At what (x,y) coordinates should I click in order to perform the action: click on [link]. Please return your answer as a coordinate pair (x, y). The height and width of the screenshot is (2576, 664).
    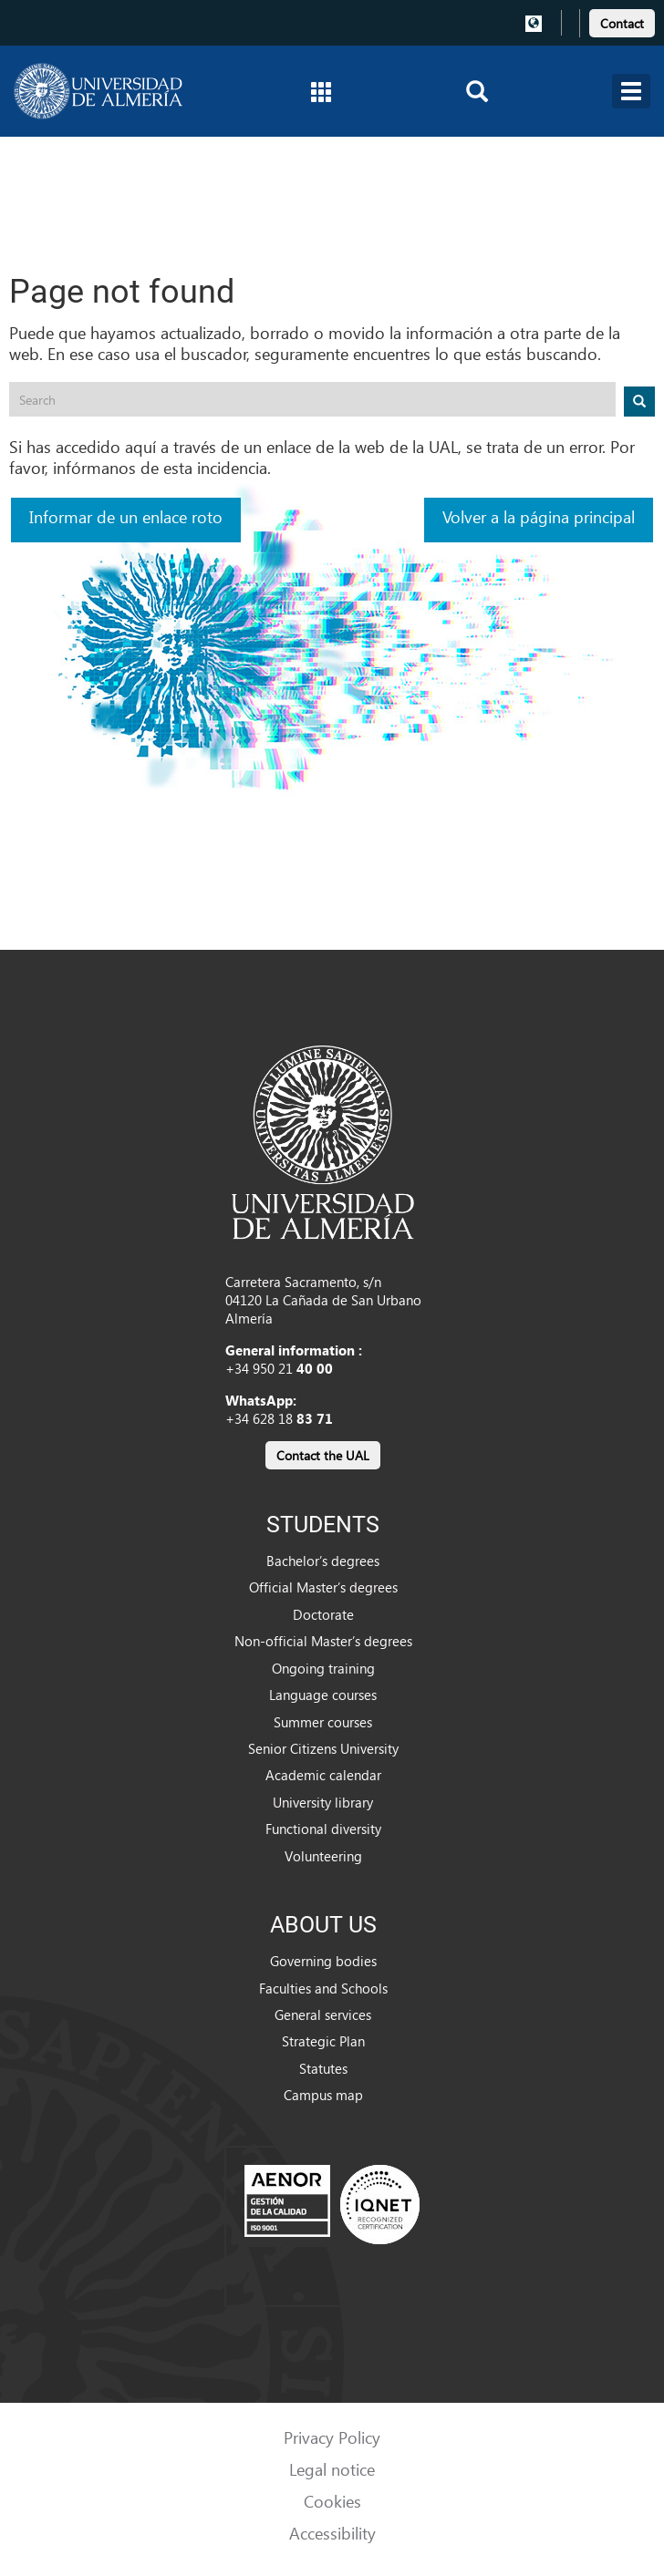
    Looking at the image, I should click on (622, 20).